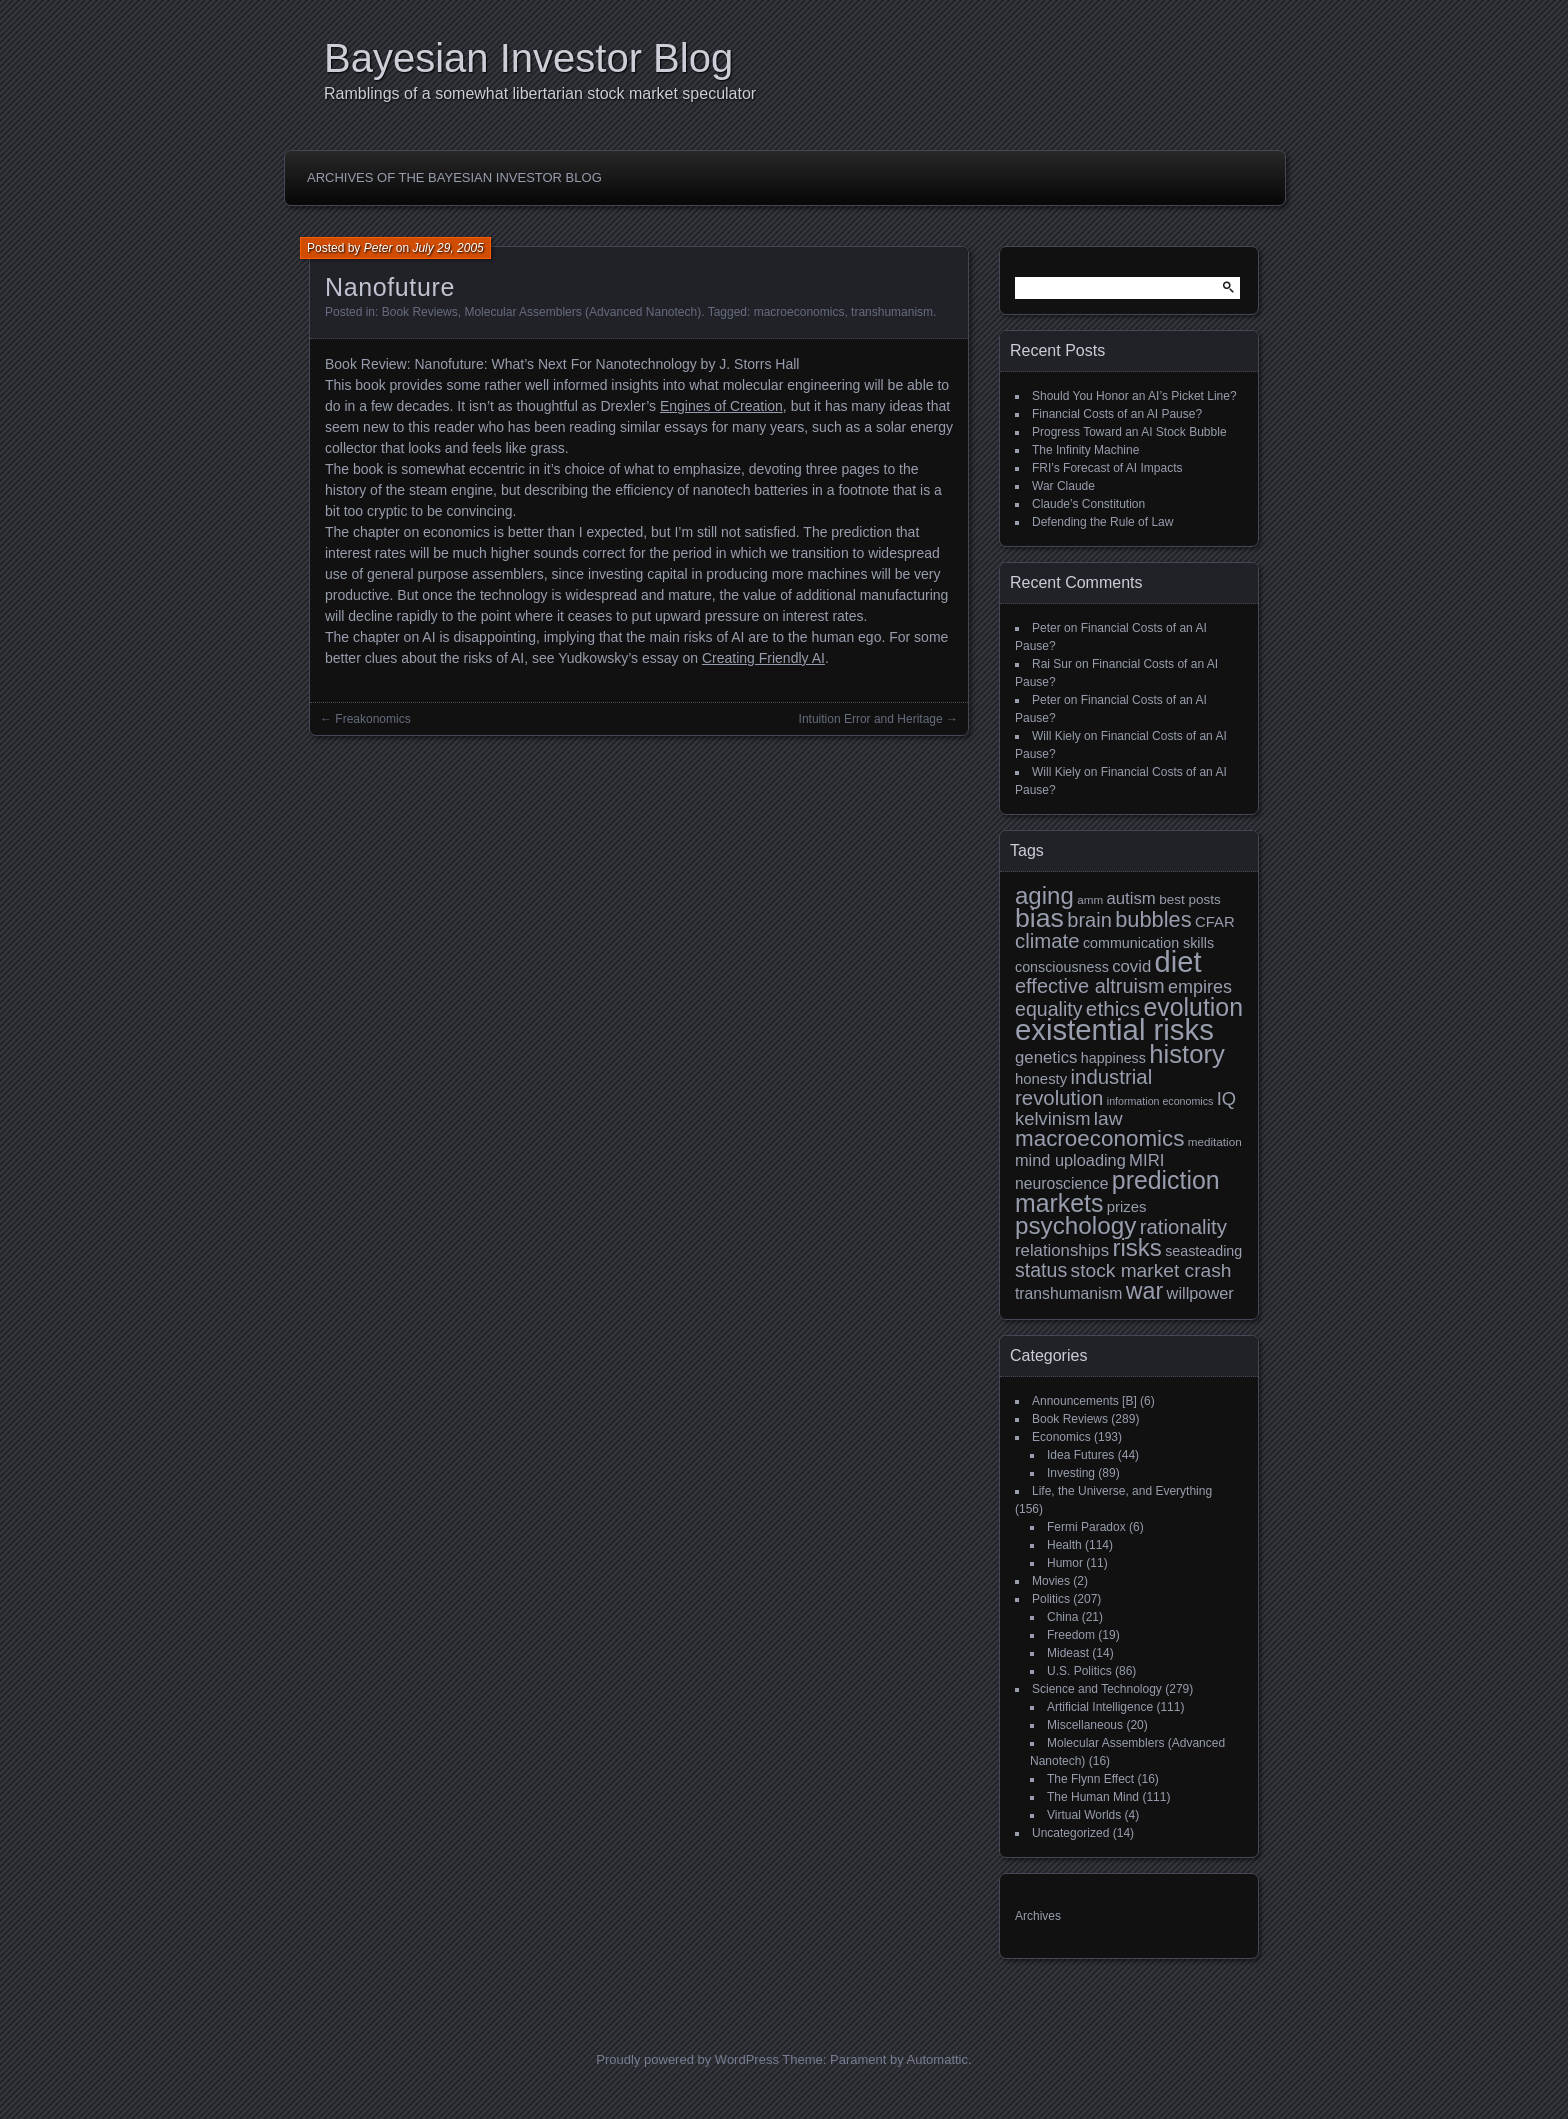 The image size is (1568, 2119). Describe the element at coordinates (582, 312) in the screenshot. I see `Molecular Assemblers (Advanced Nanotech)` at that location.